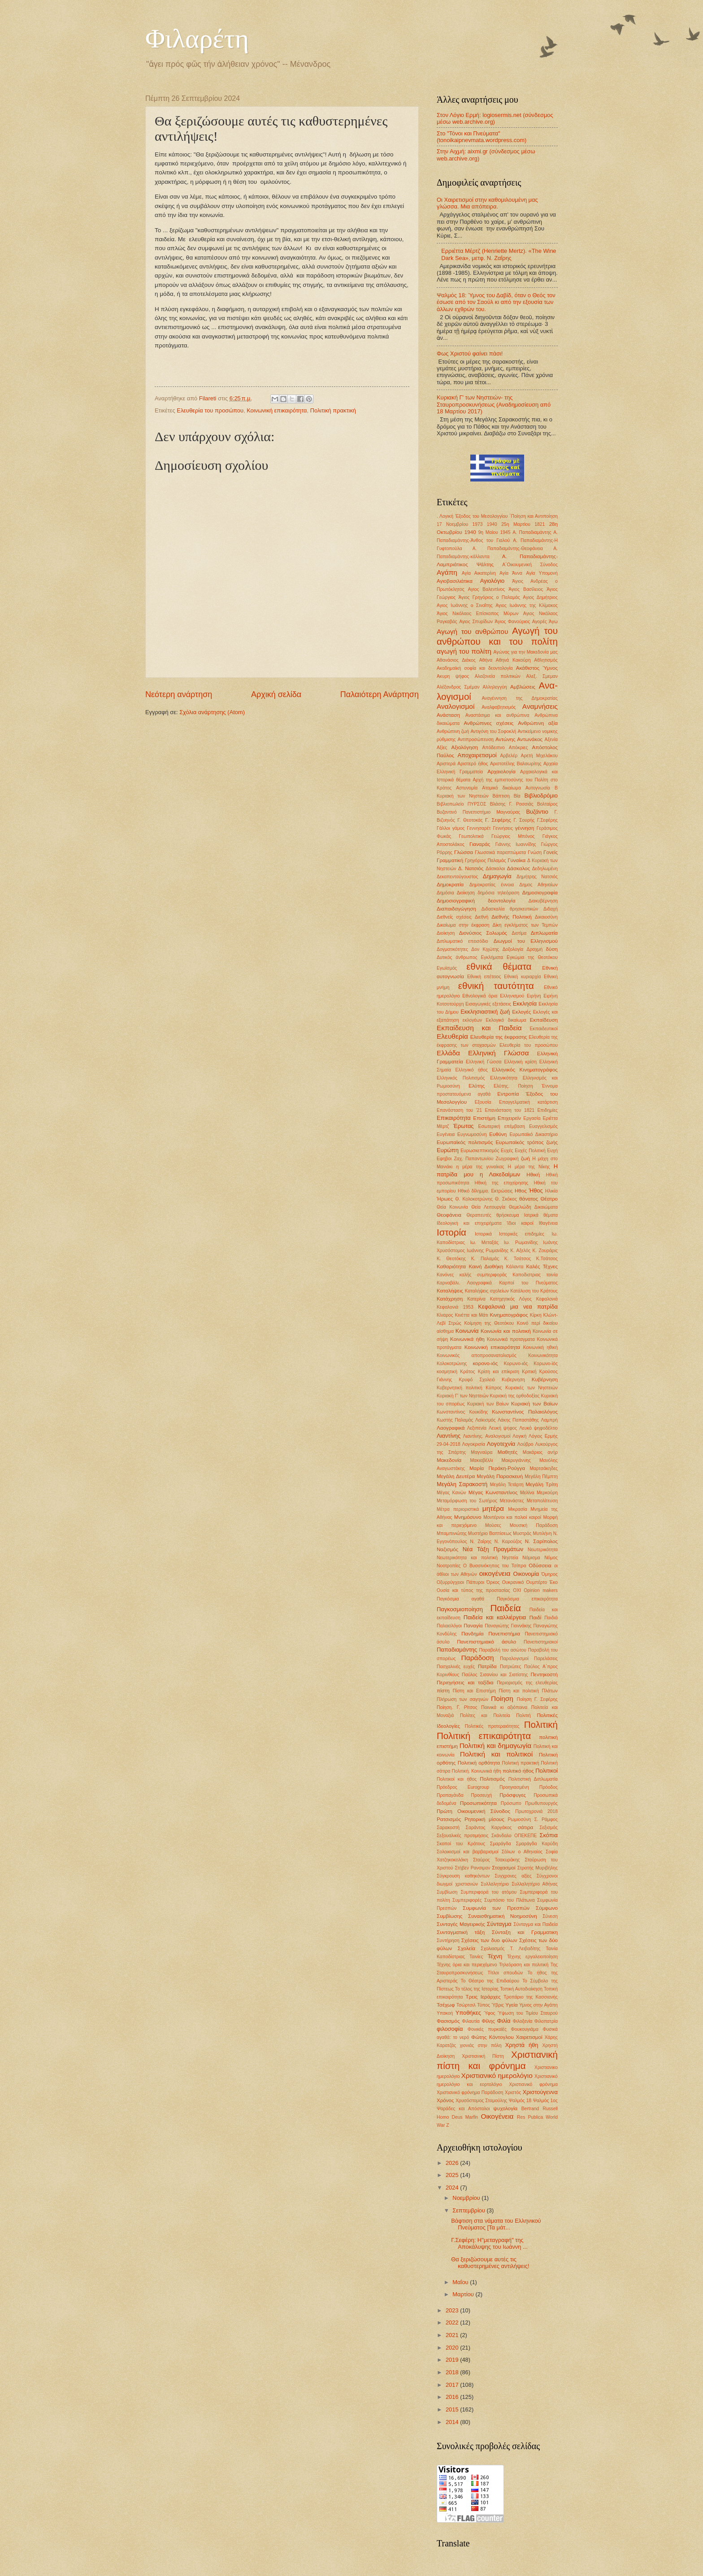  I want to click on Ζαχ. Παπαντωνίου, so click(473, 1158).